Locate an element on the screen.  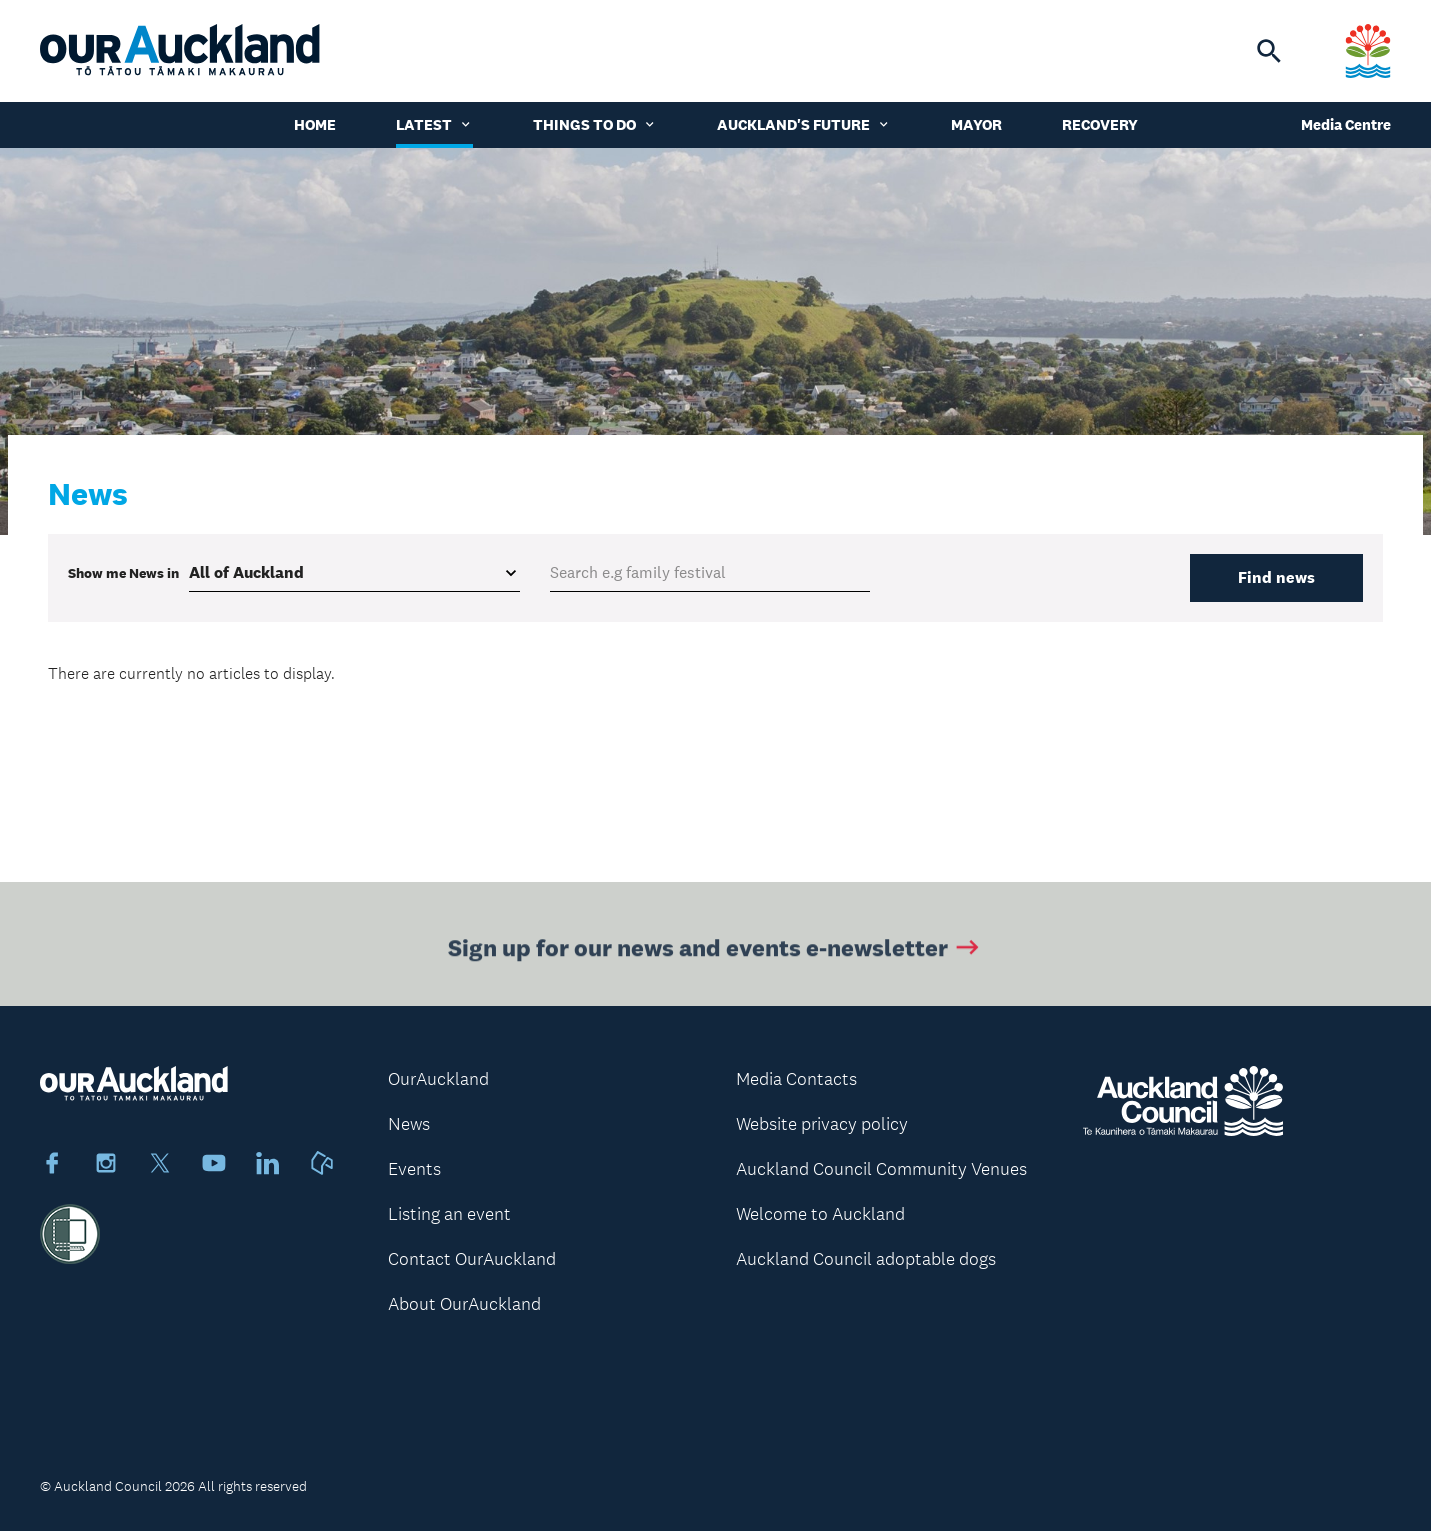
Auckland Council Community Venues is located at coordinates (881, 1169).